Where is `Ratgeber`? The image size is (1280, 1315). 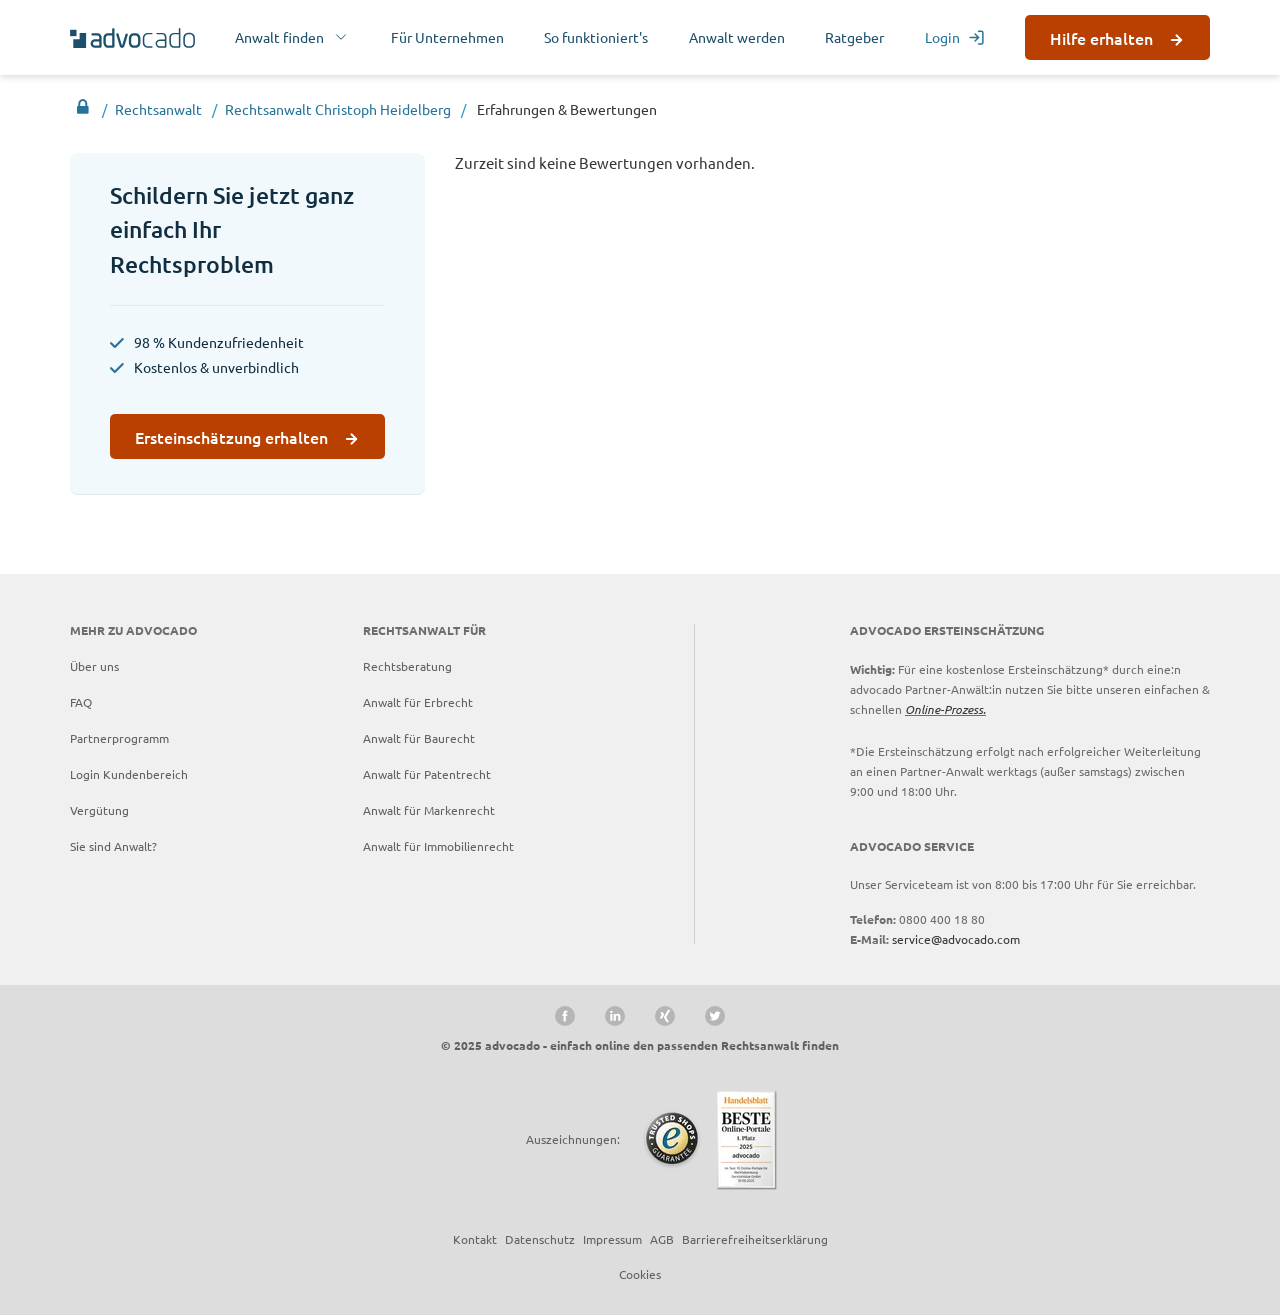
Ratgeber is located at coordinates (854, 37).